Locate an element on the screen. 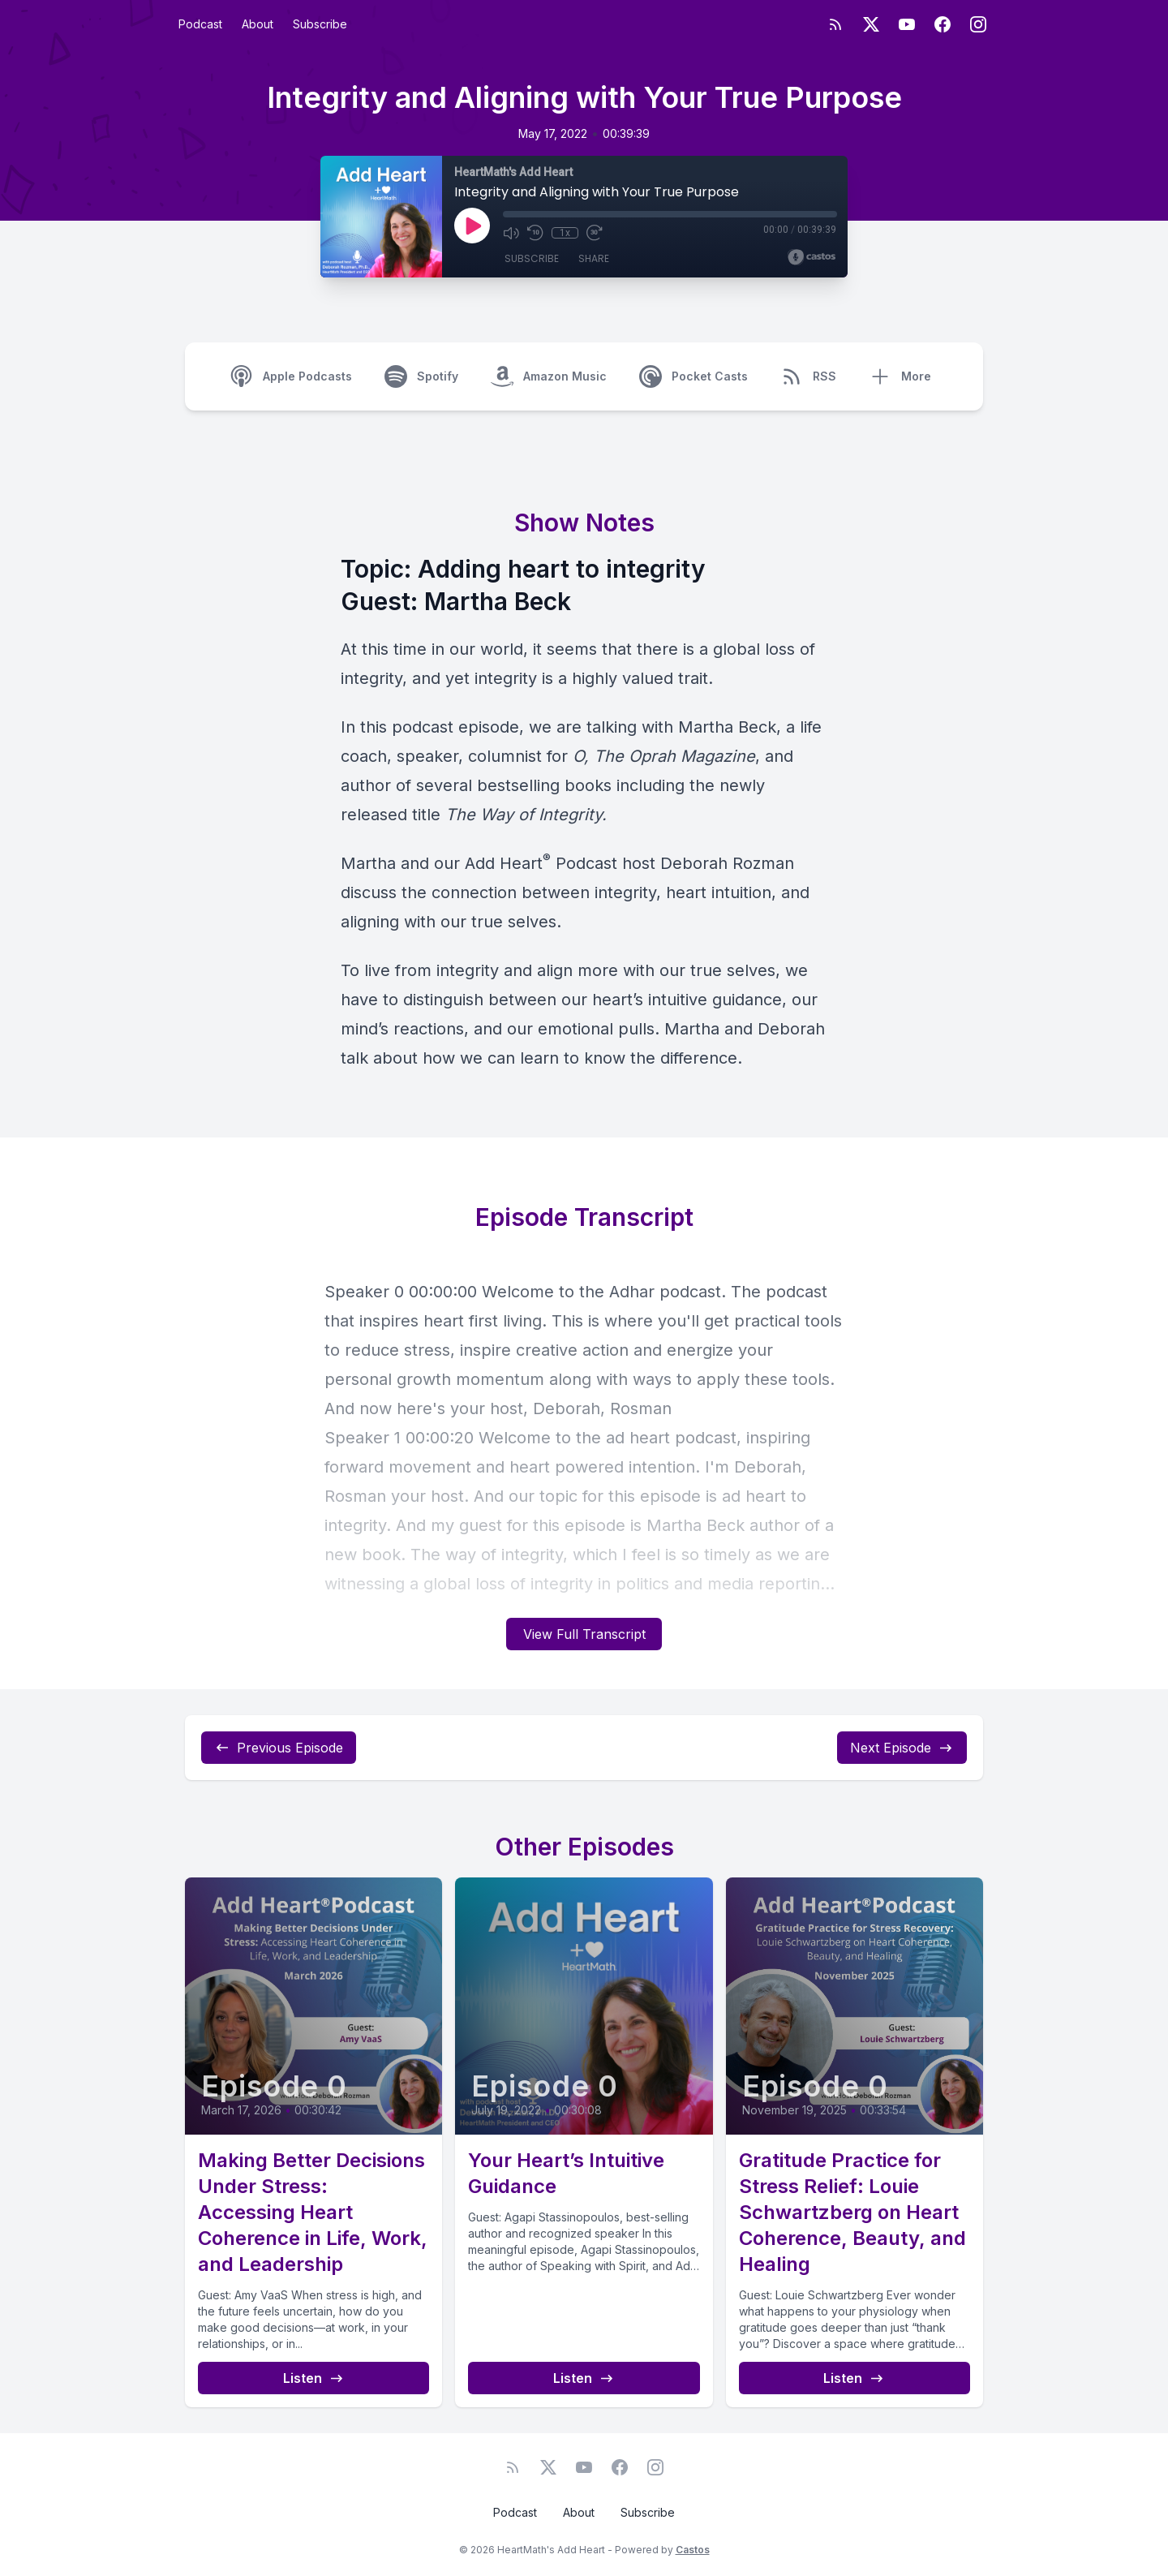 The height and width of the screenshot is (2576, 1168). 1x [Playback Speed] is located at coordinates (565, 233).